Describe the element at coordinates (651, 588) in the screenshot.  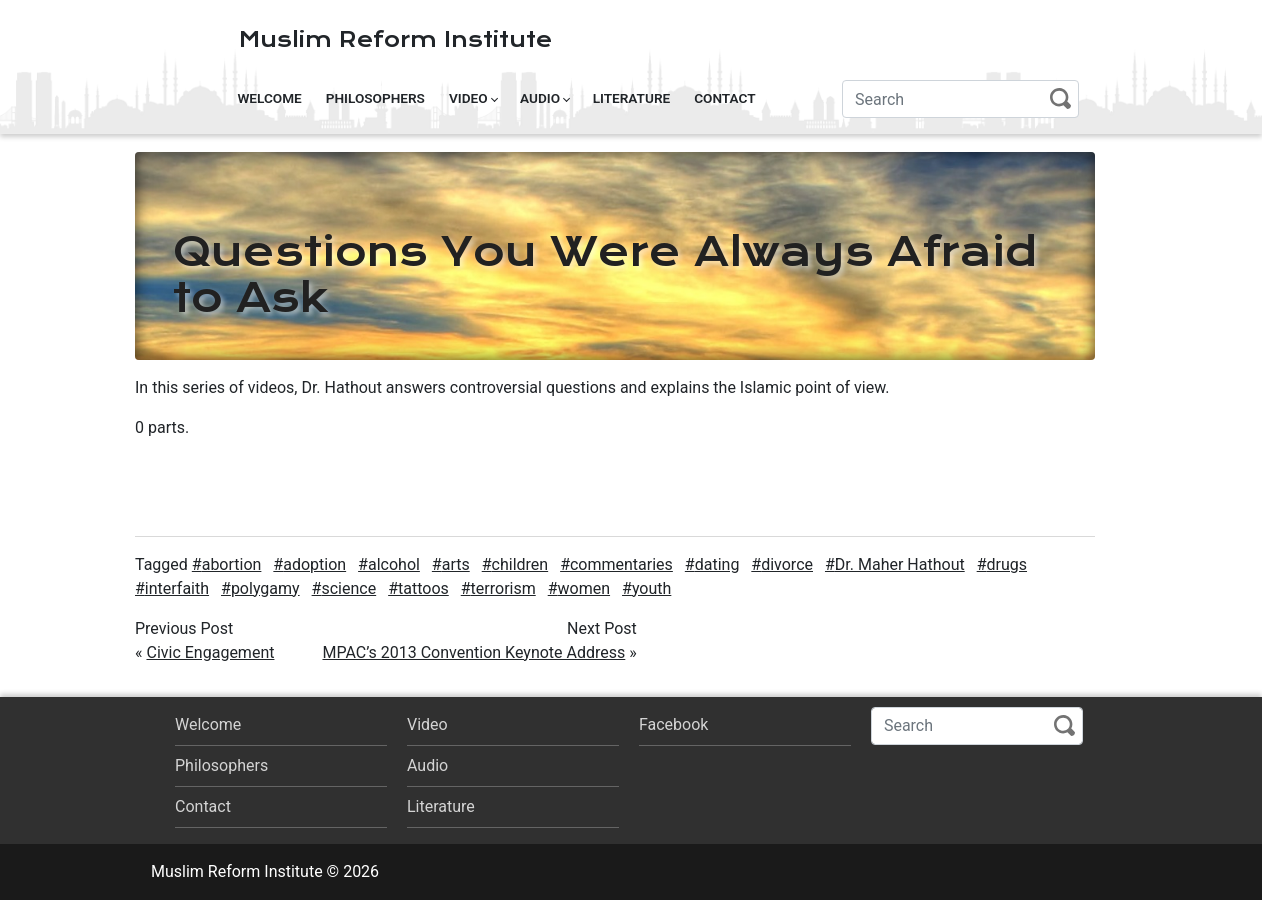
I see `youth` at that location.